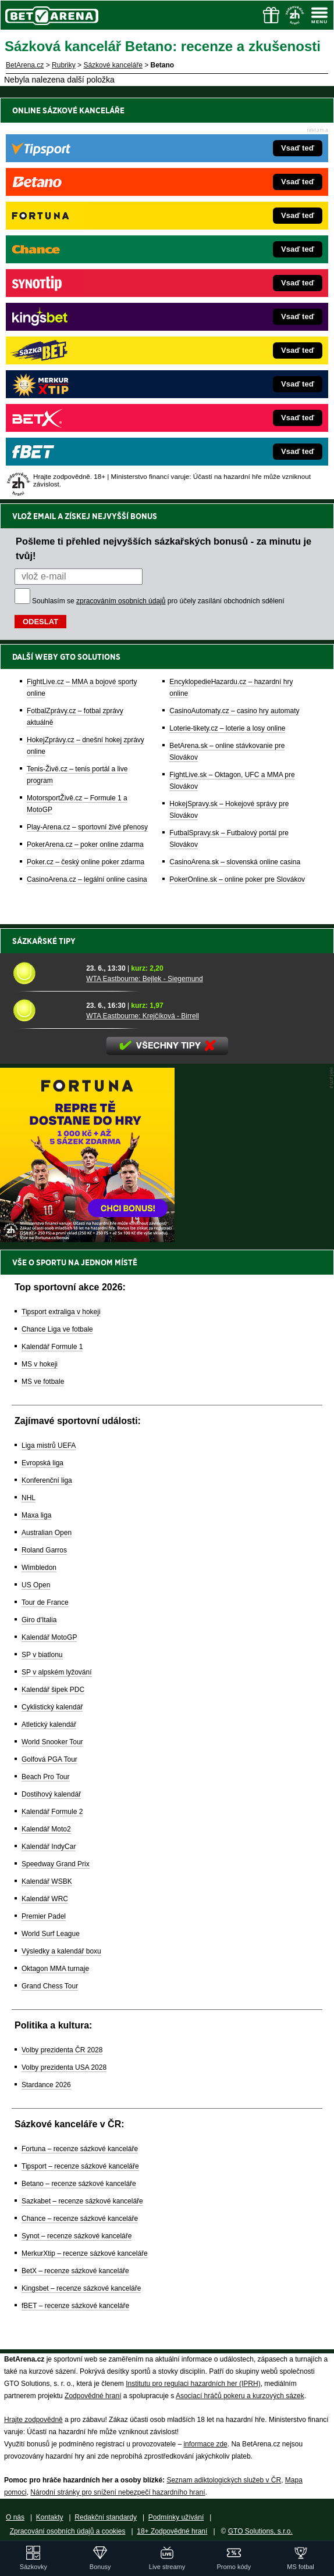 Image resolution: width=334 pixels, height=2576 pixels. Describe the element at coordinates (40, 1364) in the screenshot. I see `MS v hokeji` at that location.